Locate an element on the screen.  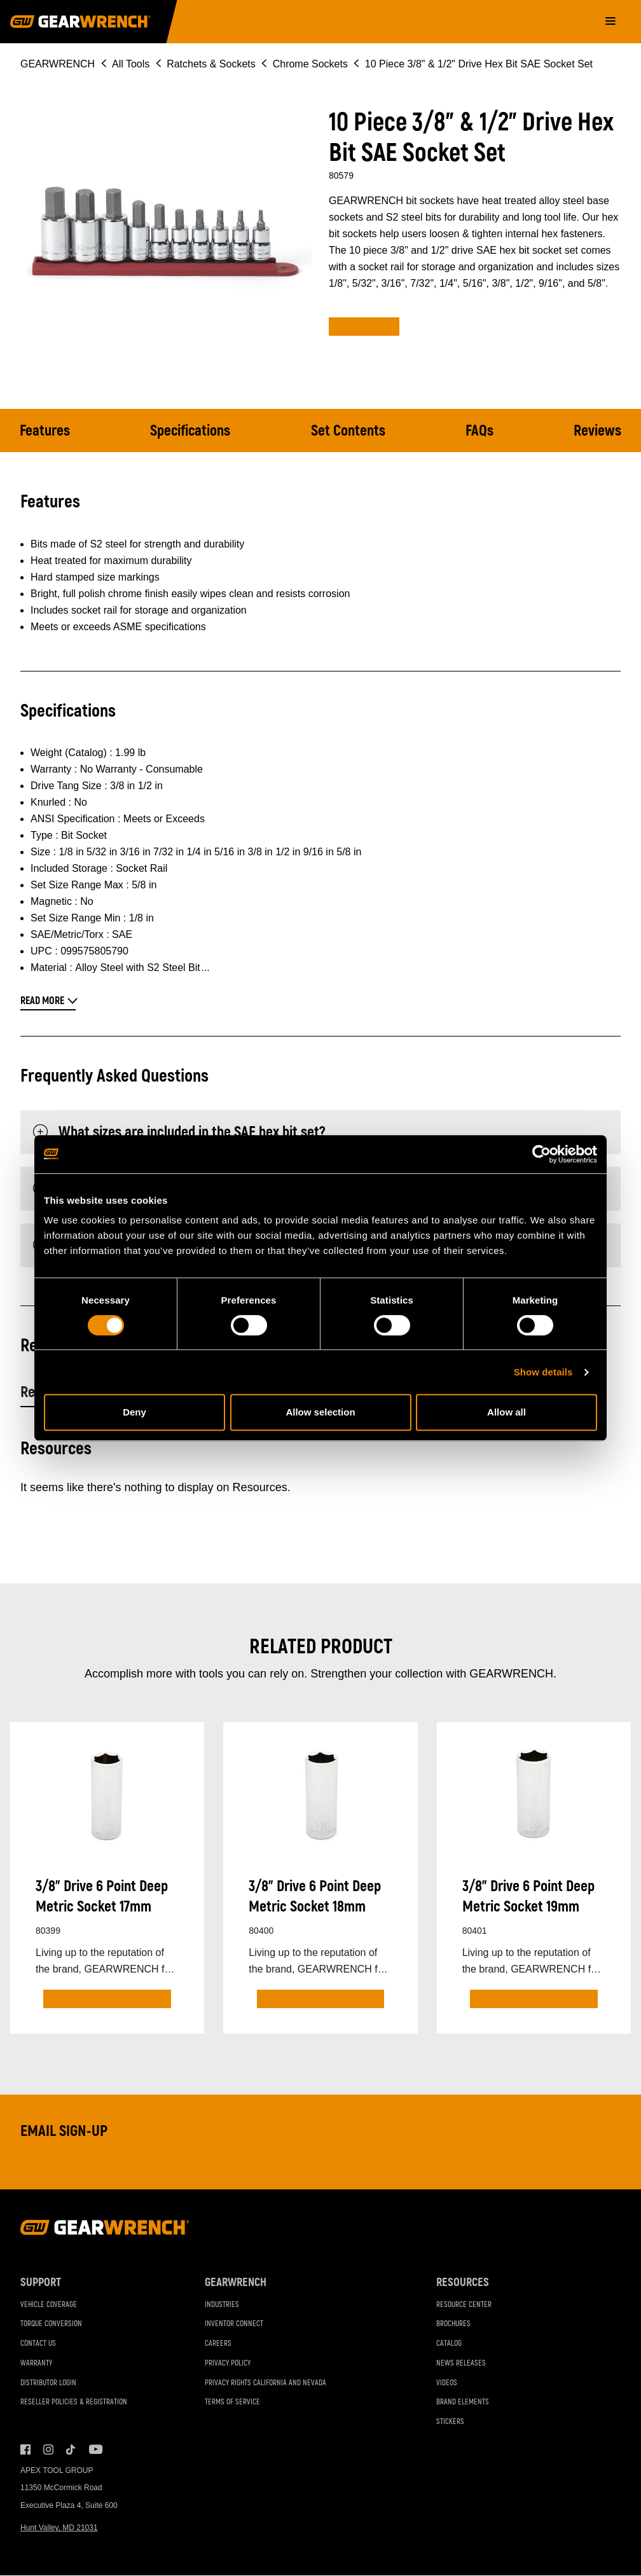
Vehicle Coverage is located at coordinates (48, 2305).